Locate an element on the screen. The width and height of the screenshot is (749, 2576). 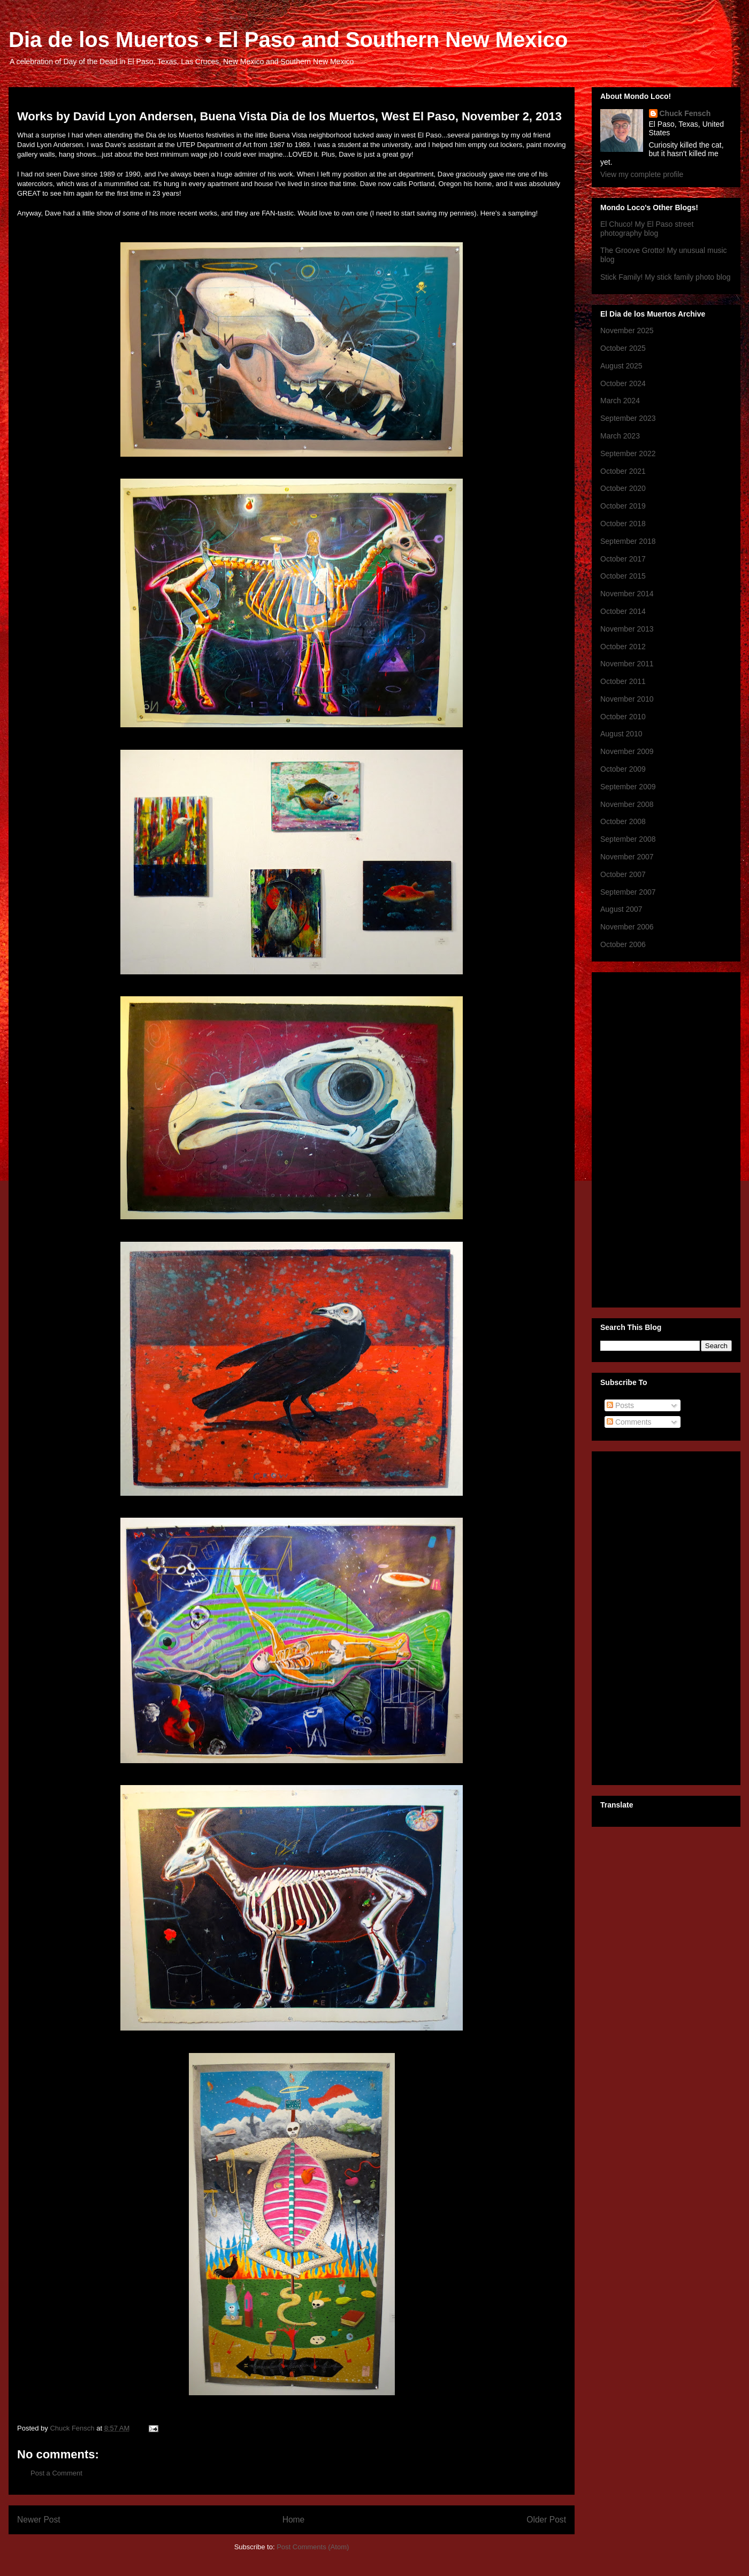
October 2008 is located at coordinates (623, 821).